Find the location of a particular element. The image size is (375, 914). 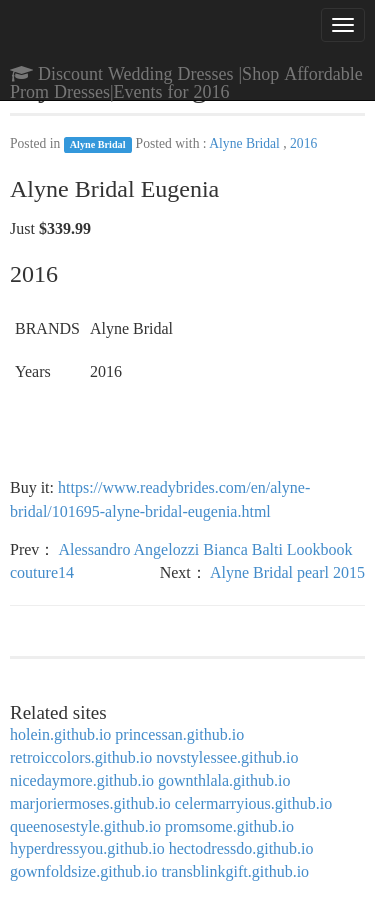

2016 is located at coordinates (303, 143).